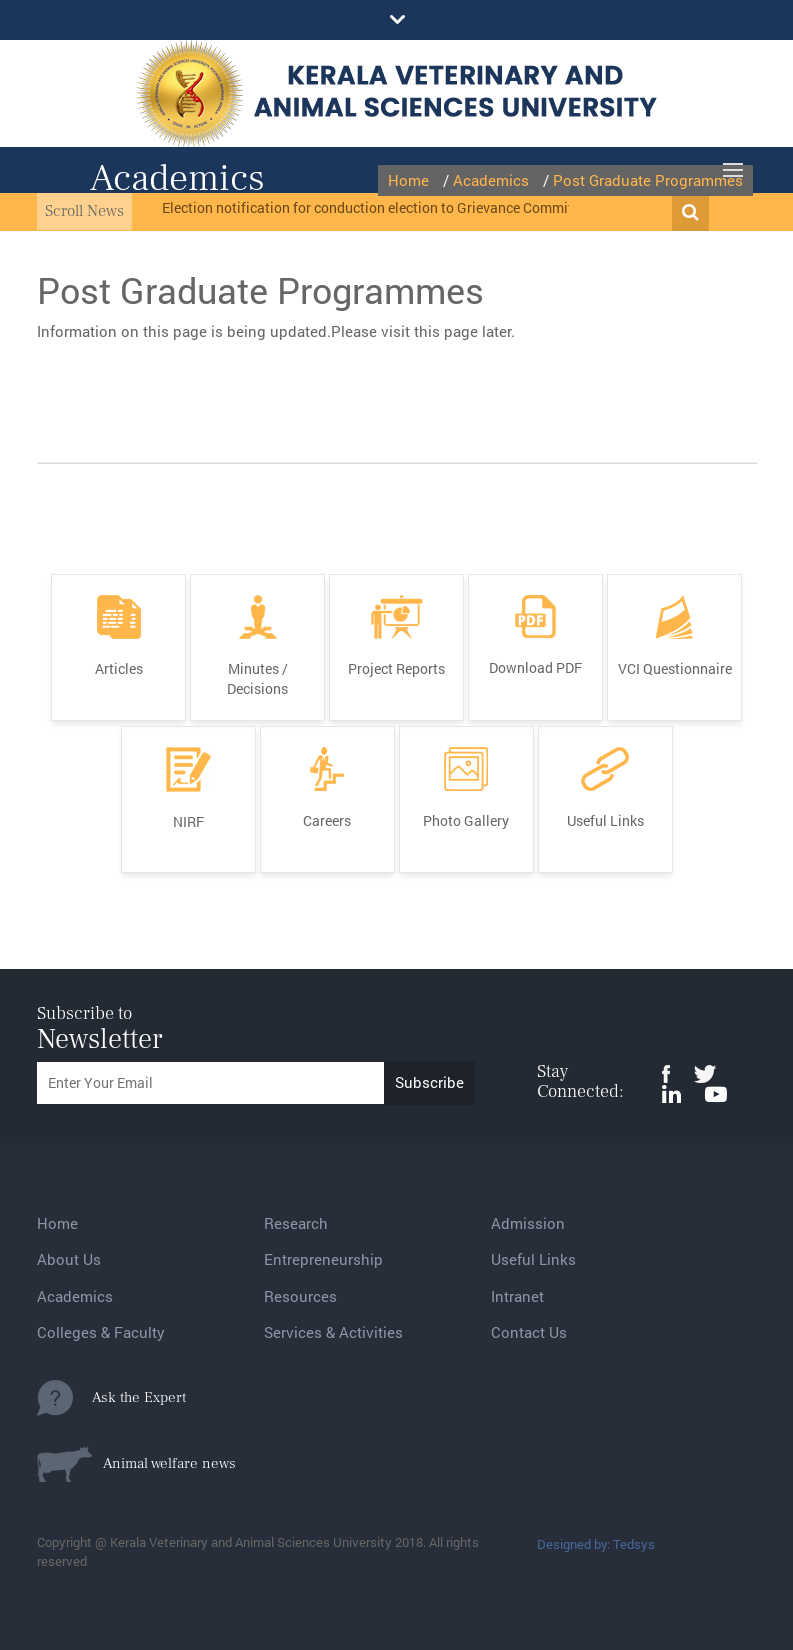 The width and height of the screenshot is (793, 1650). I want to click on Election notification for conduction election to Grievance Committee from MC and BOM, so click(436, 207).